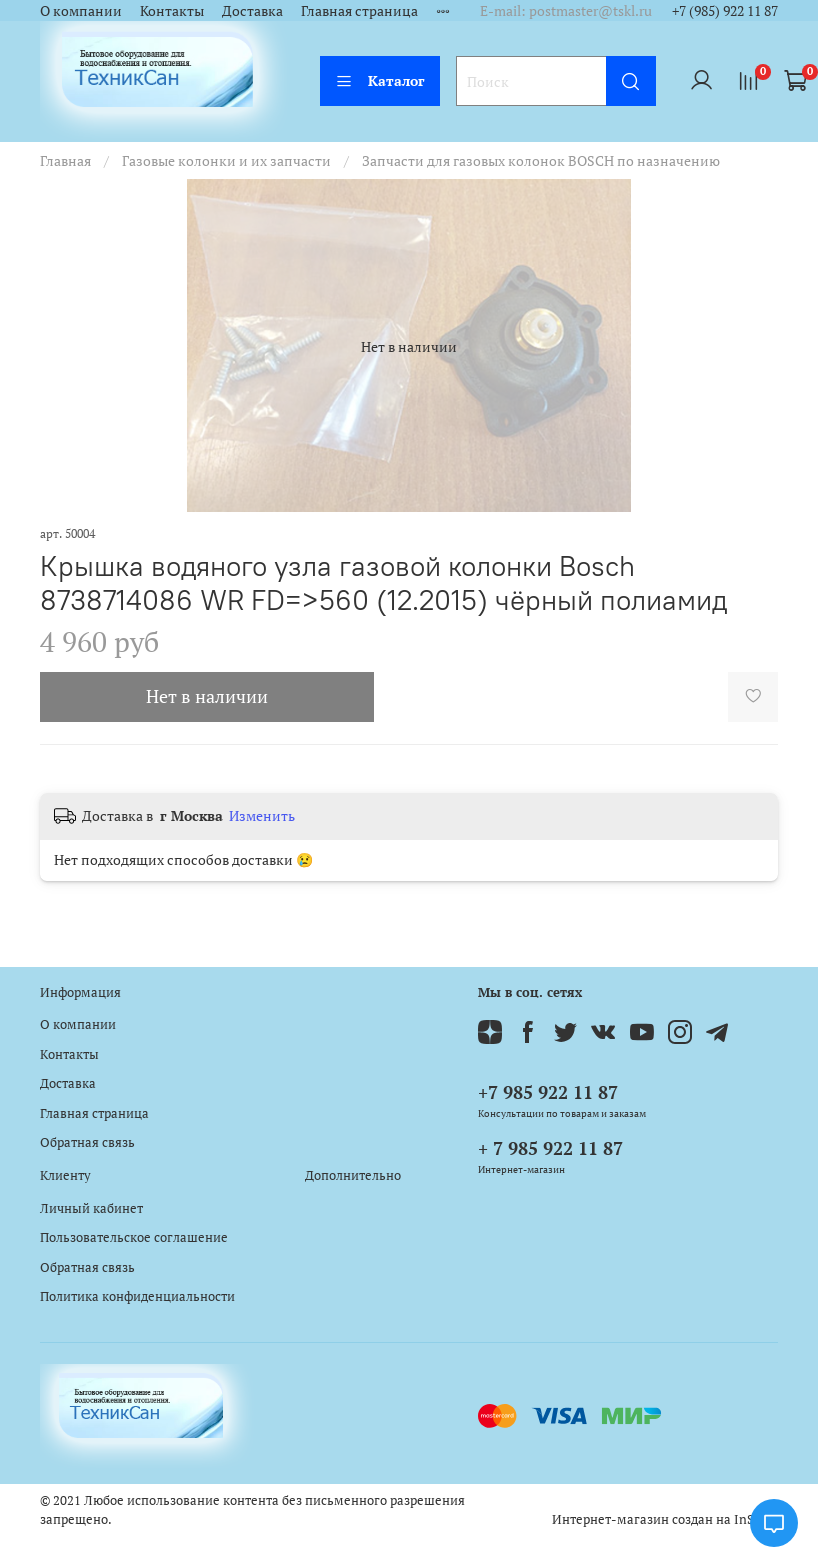 The height and width of the screenshot is (1557, 818). What do you see at coordinates (548, 1092) in the screenshot?
I see `+7 985 922 11 87` at bounding box center [548, 1092].